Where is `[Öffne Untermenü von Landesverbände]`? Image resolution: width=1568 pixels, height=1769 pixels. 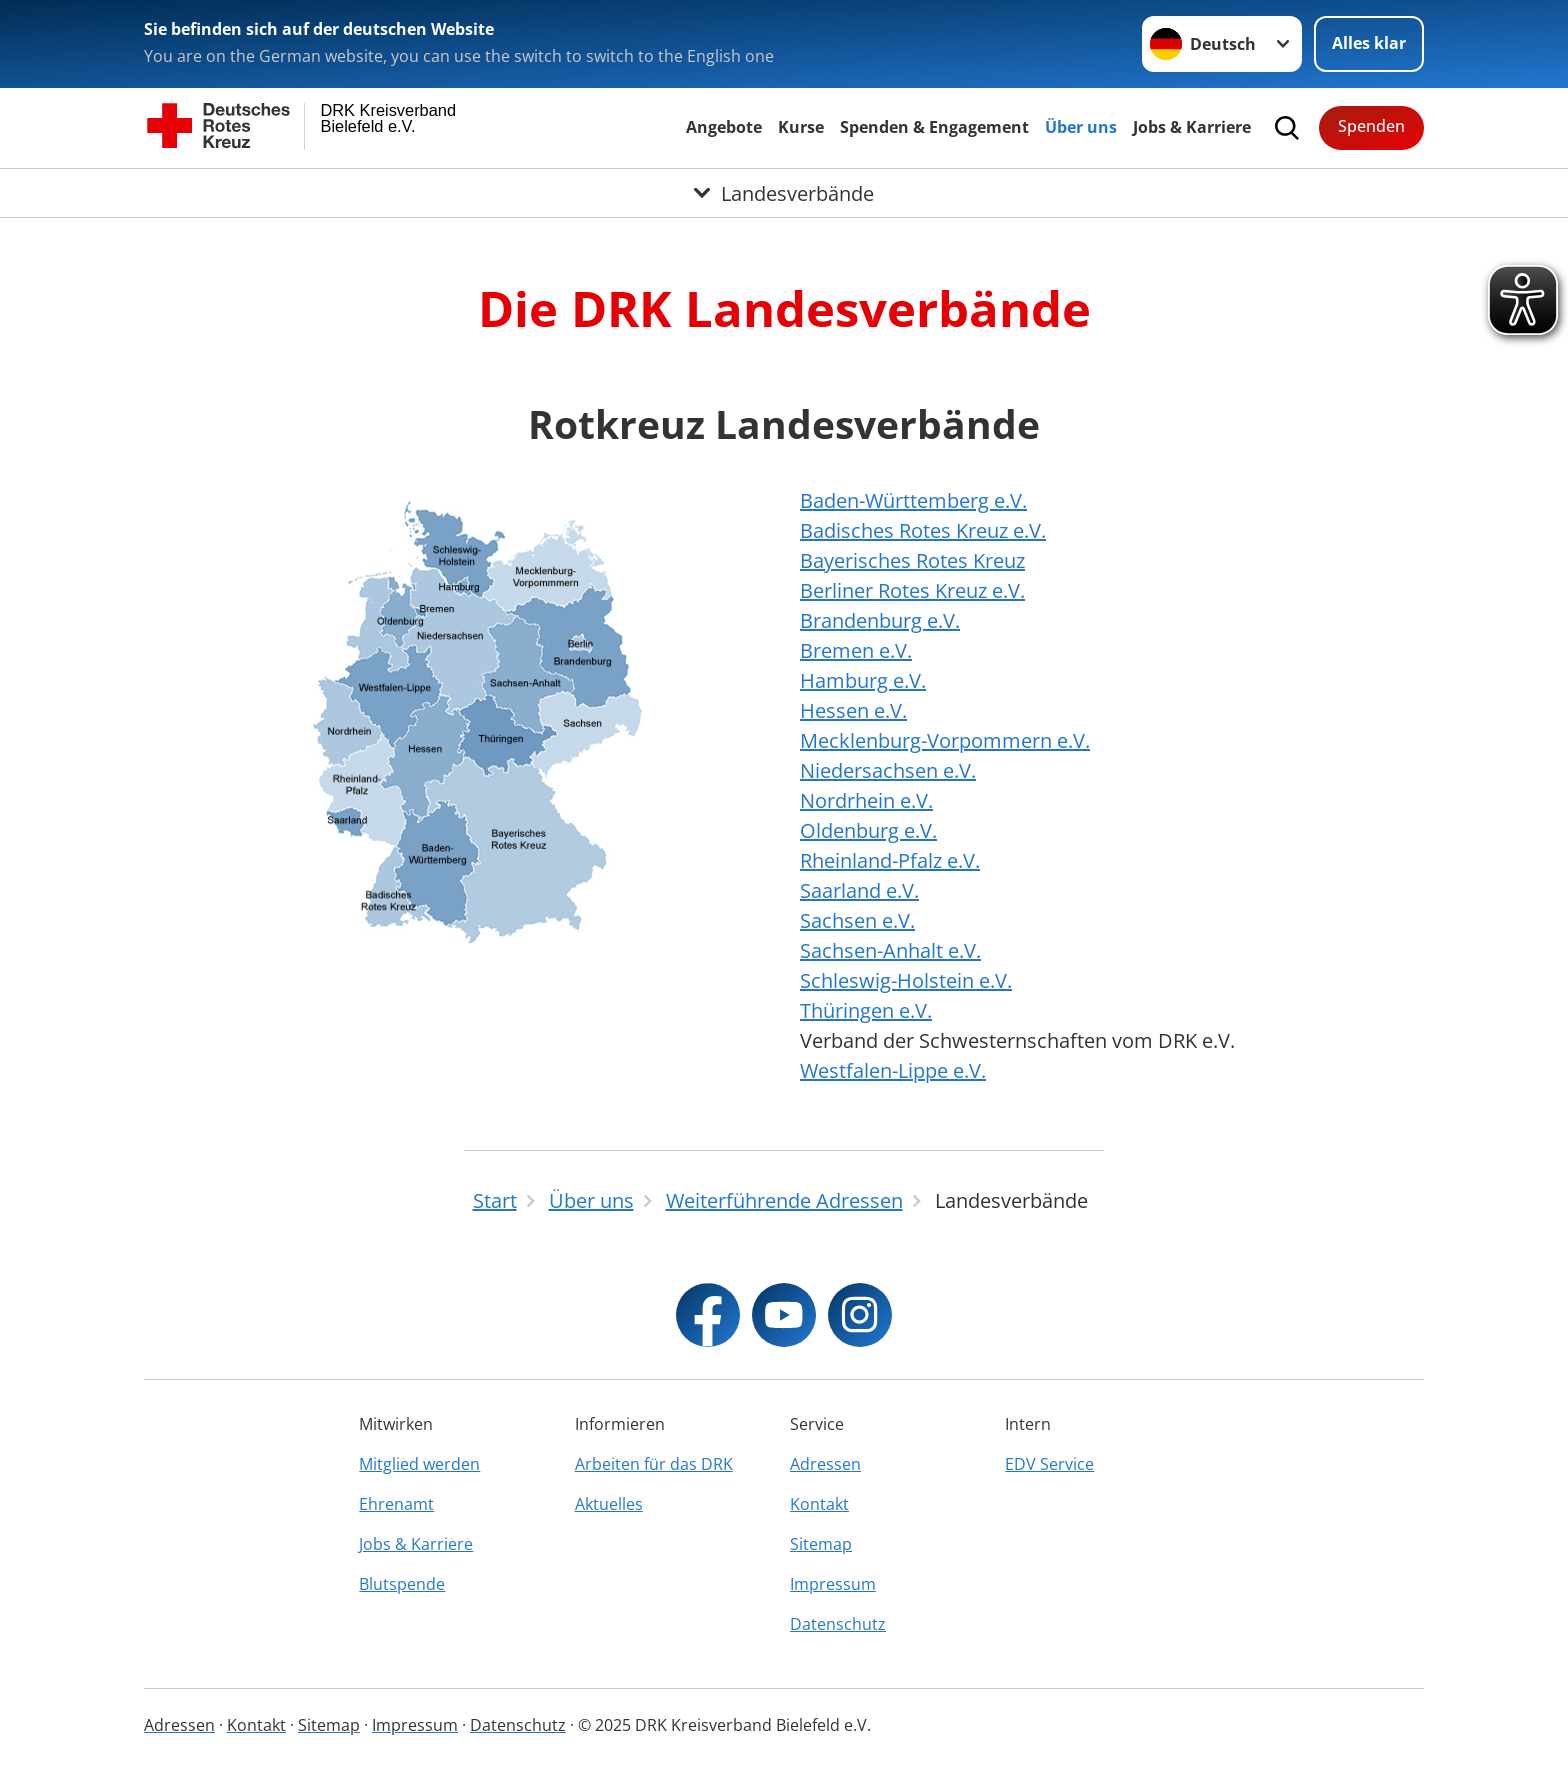 [Öffne Untermenü von Landesverbände] is located at coordinates (784, 193).